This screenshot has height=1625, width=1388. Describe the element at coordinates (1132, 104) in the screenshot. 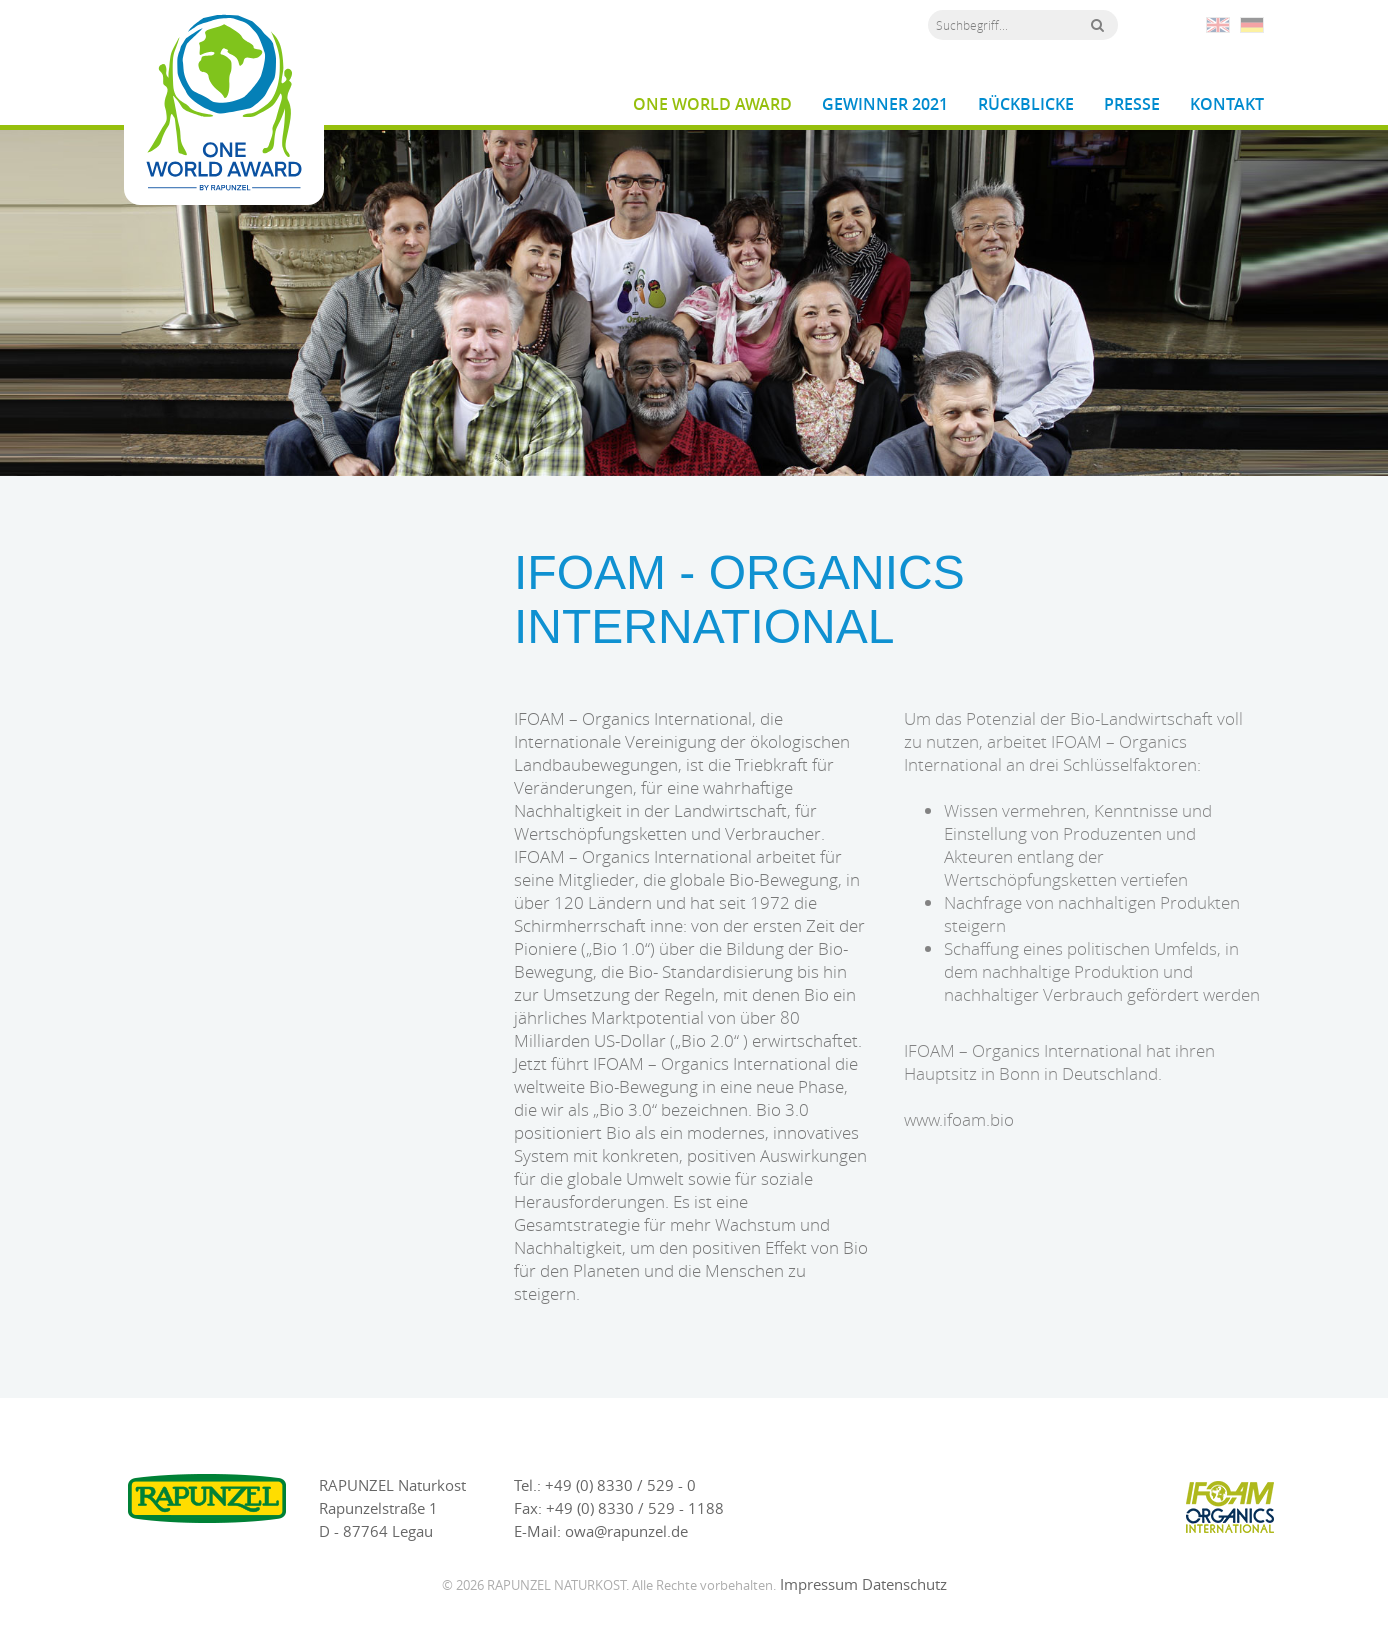

I see `Presse` at that location.